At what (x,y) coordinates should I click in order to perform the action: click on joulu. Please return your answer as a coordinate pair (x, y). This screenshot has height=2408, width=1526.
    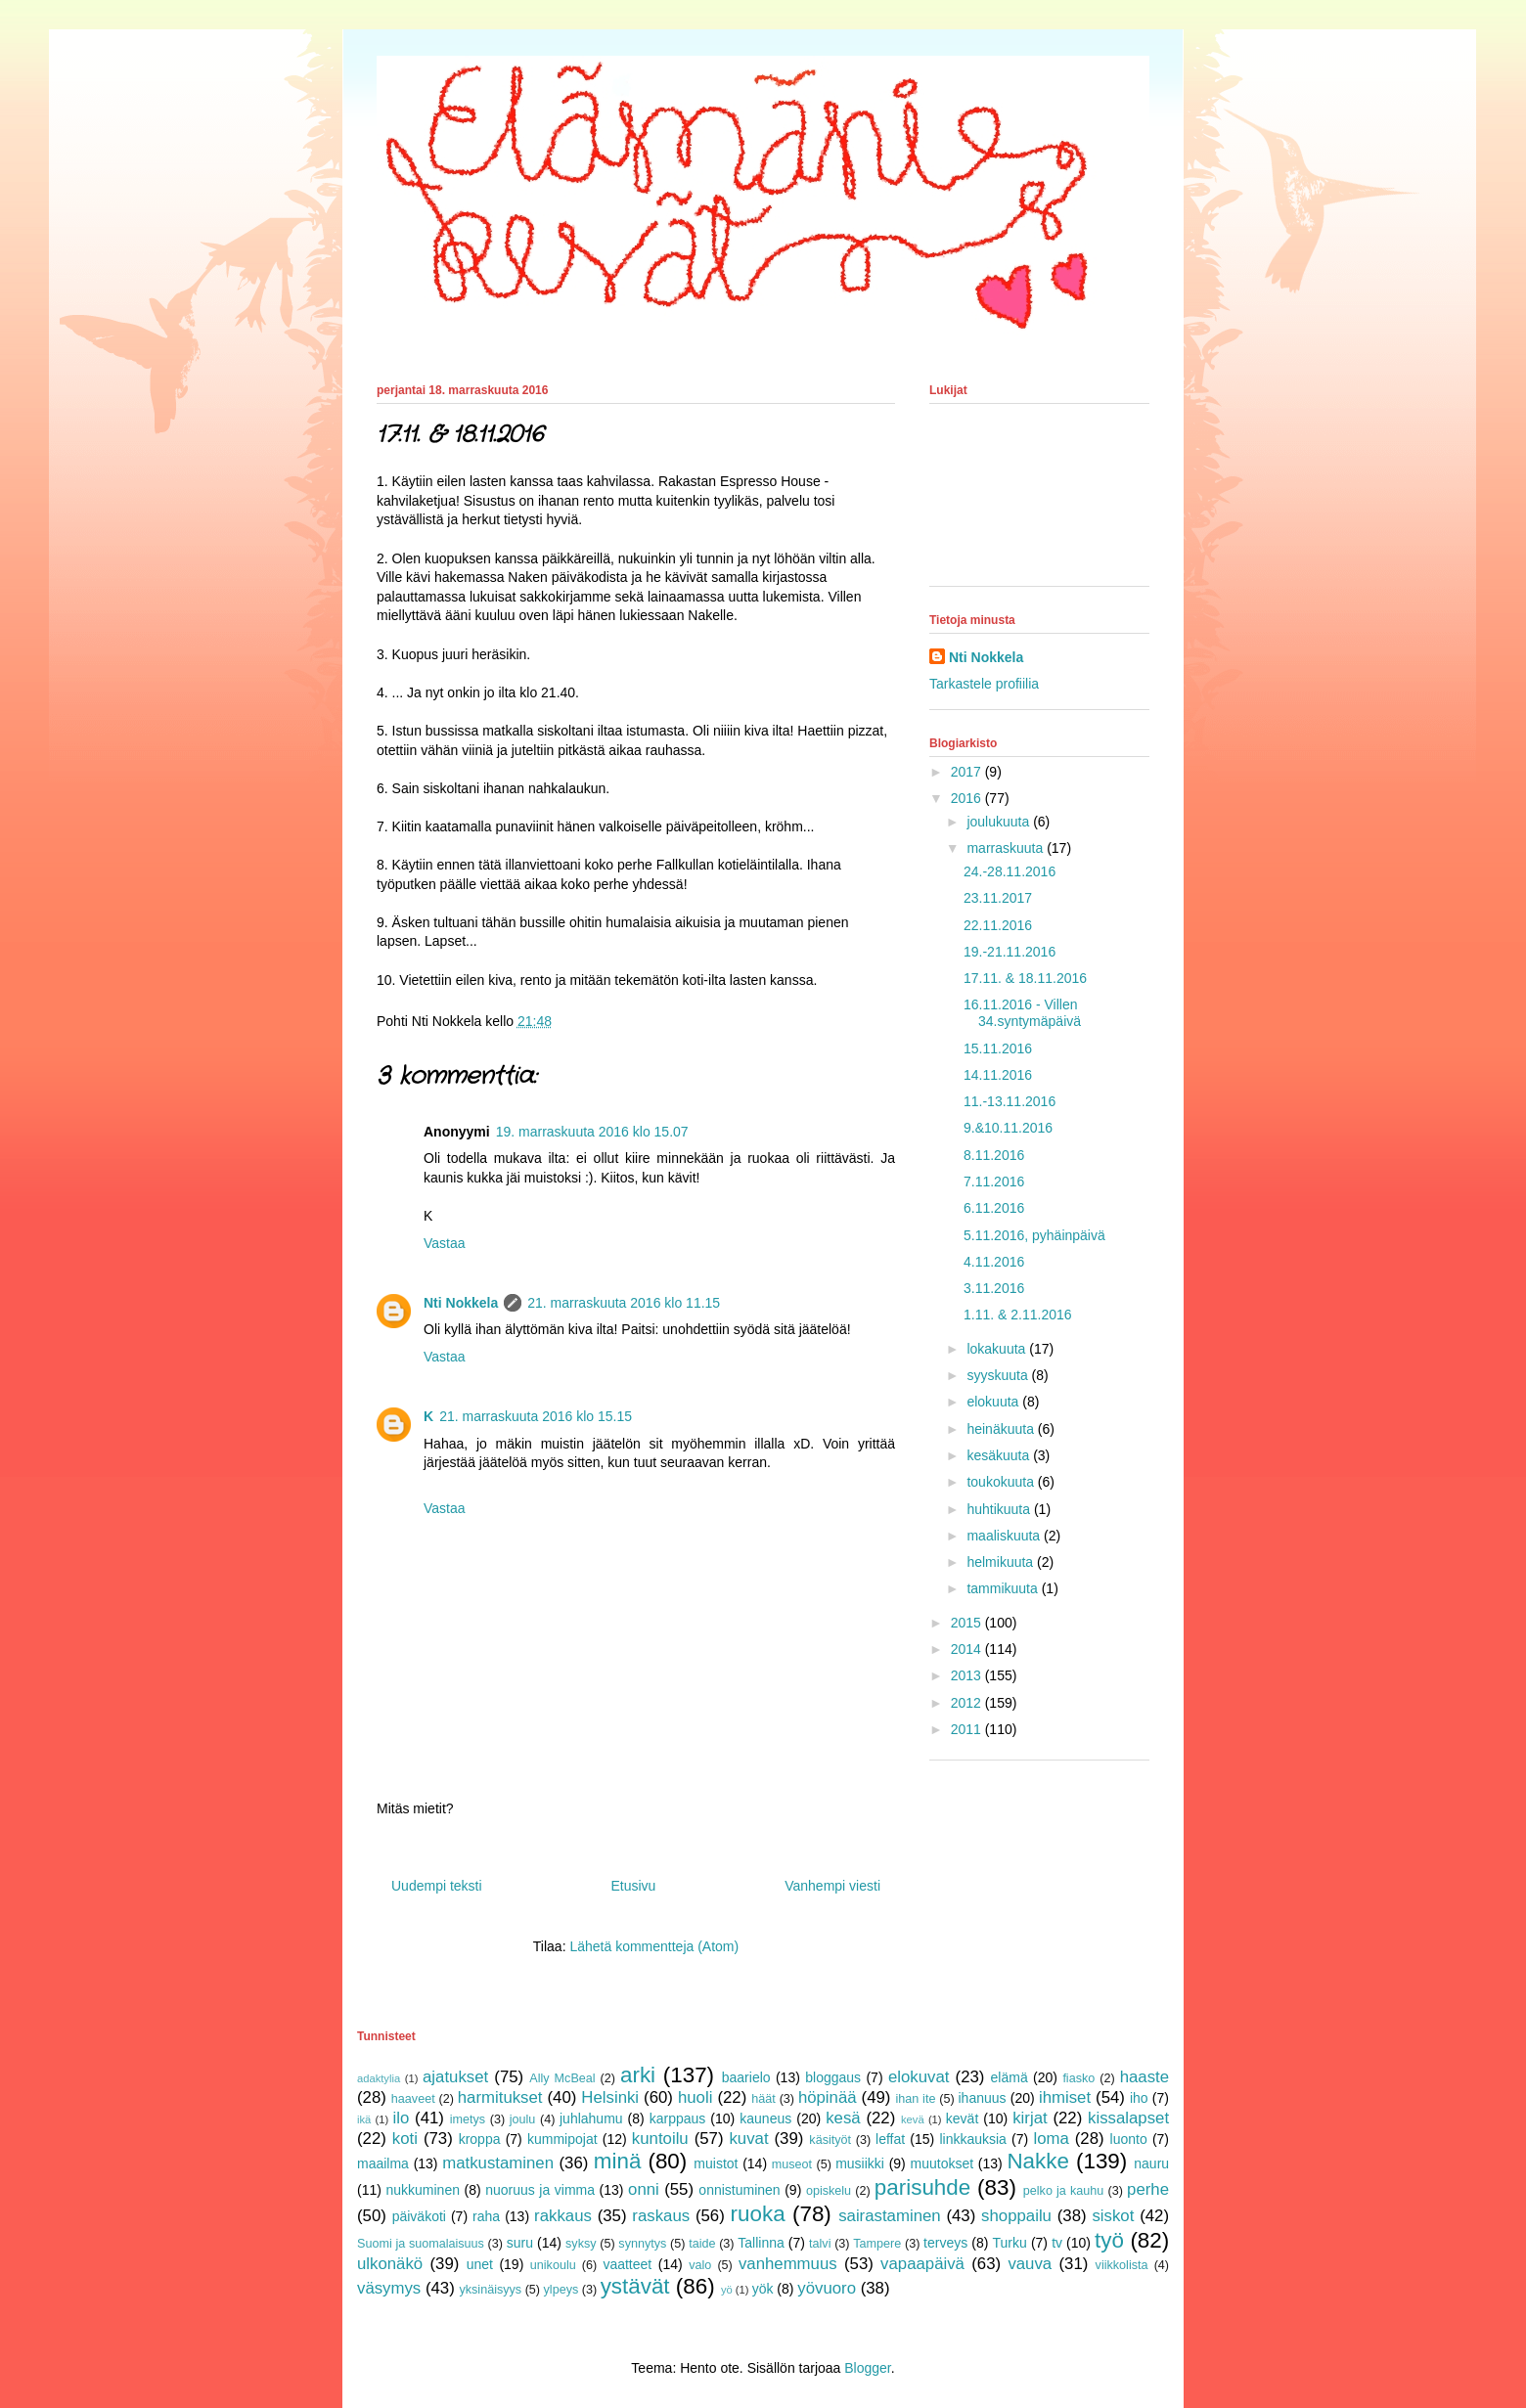
    Looking at the image, I should click on (523, 2119).